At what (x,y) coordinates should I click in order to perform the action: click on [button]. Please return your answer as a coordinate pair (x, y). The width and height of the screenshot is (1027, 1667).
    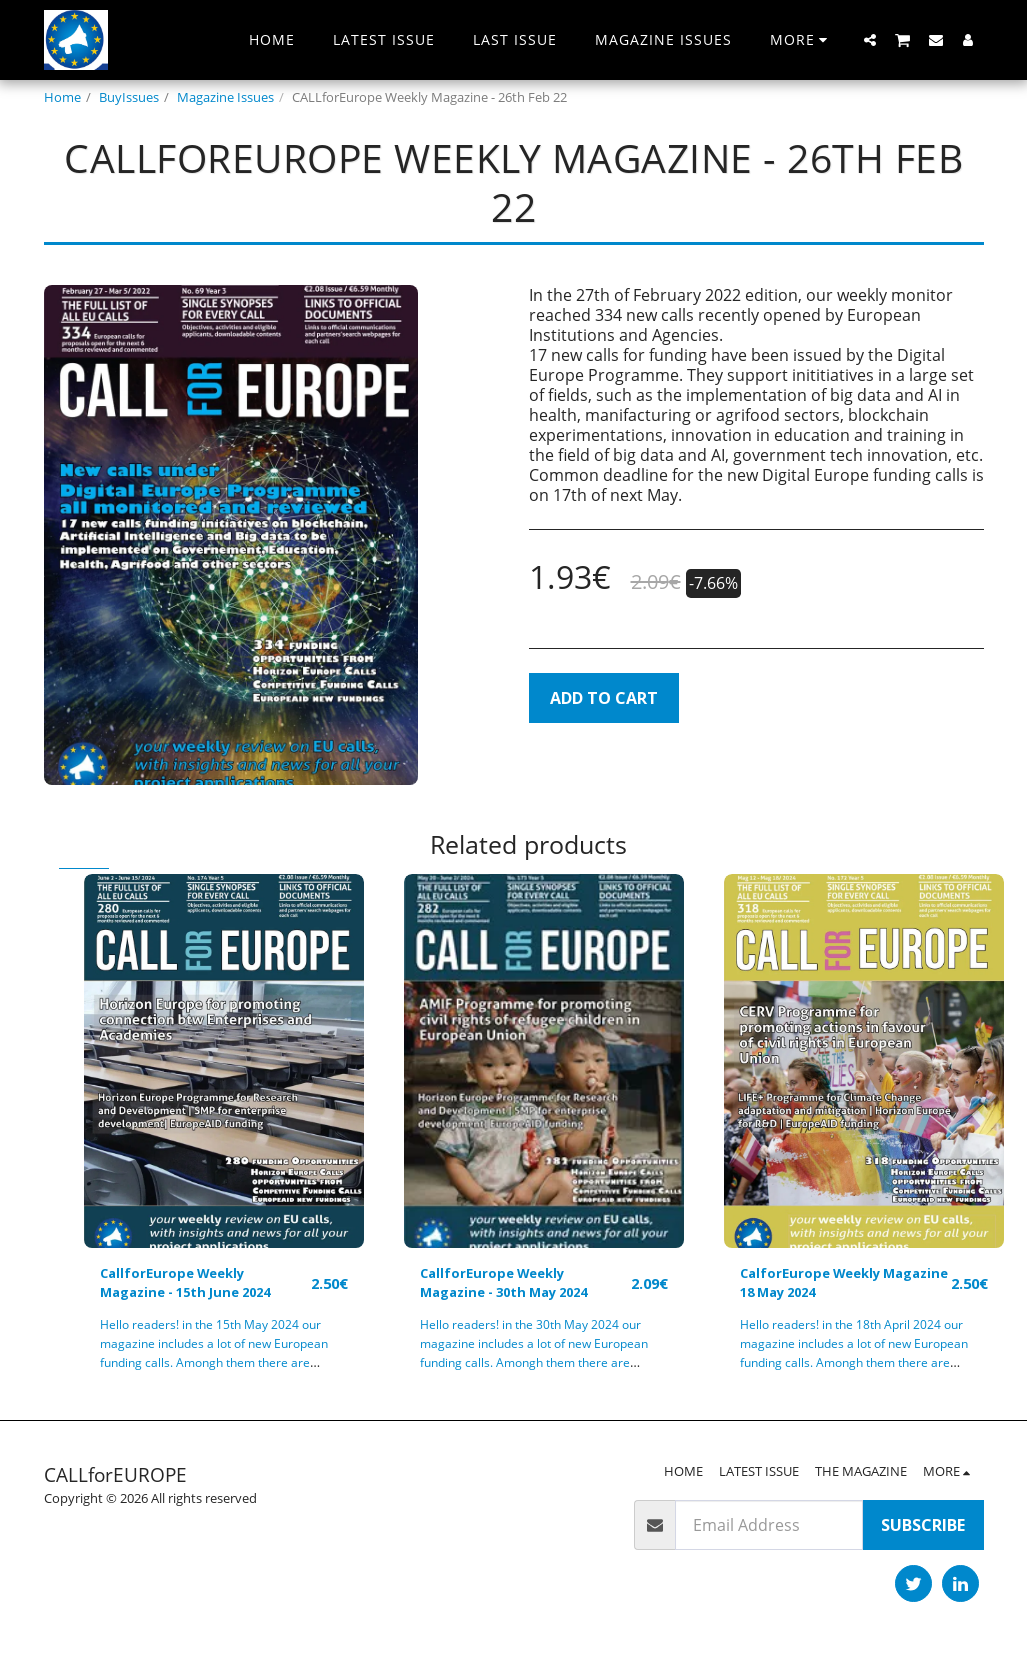
    Looking at the image, I should click on (870, 39).